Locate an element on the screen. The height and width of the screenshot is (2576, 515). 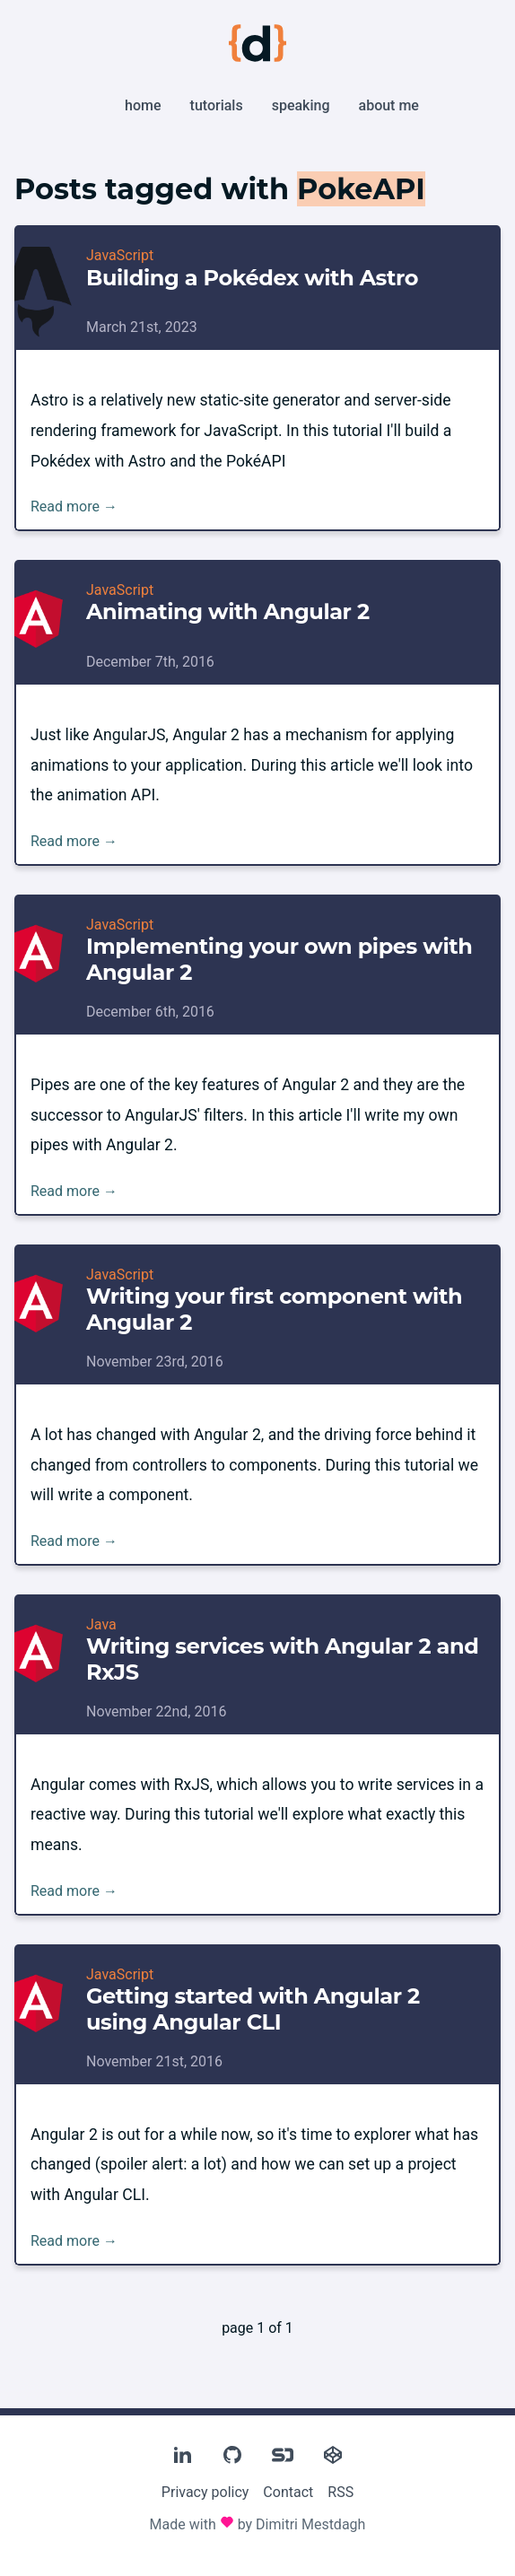
RSS is located at coordinates (340, 2492).